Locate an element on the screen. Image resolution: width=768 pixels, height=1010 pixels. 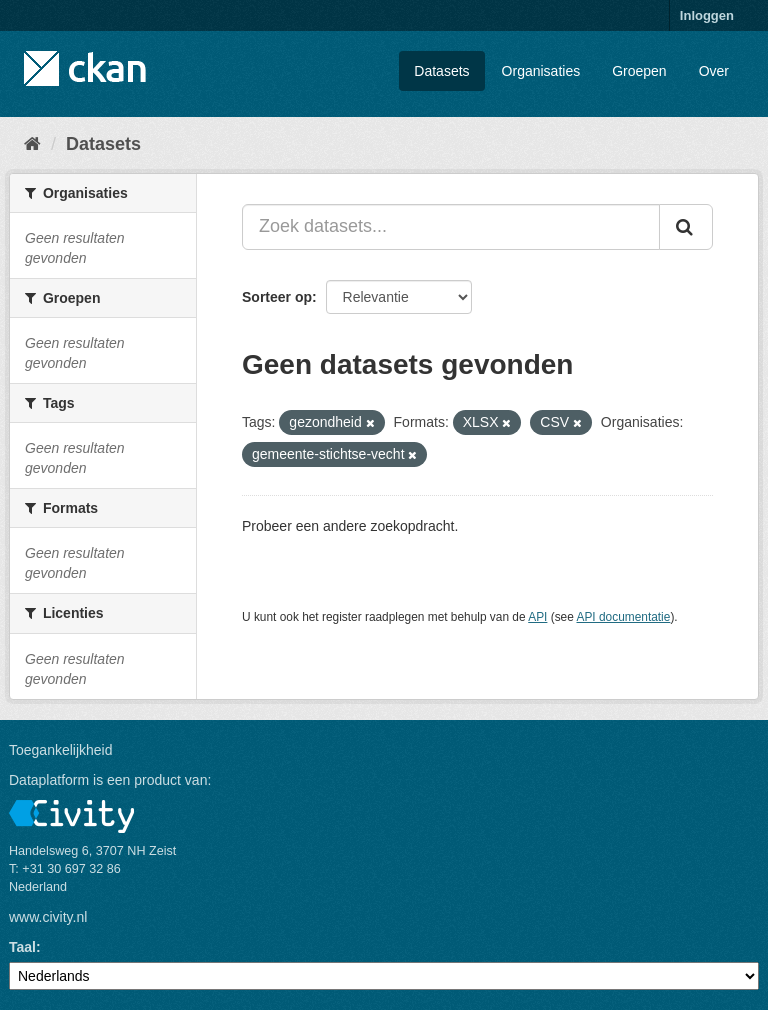
Toegankelijkheid is located at coordinates (61, 750).